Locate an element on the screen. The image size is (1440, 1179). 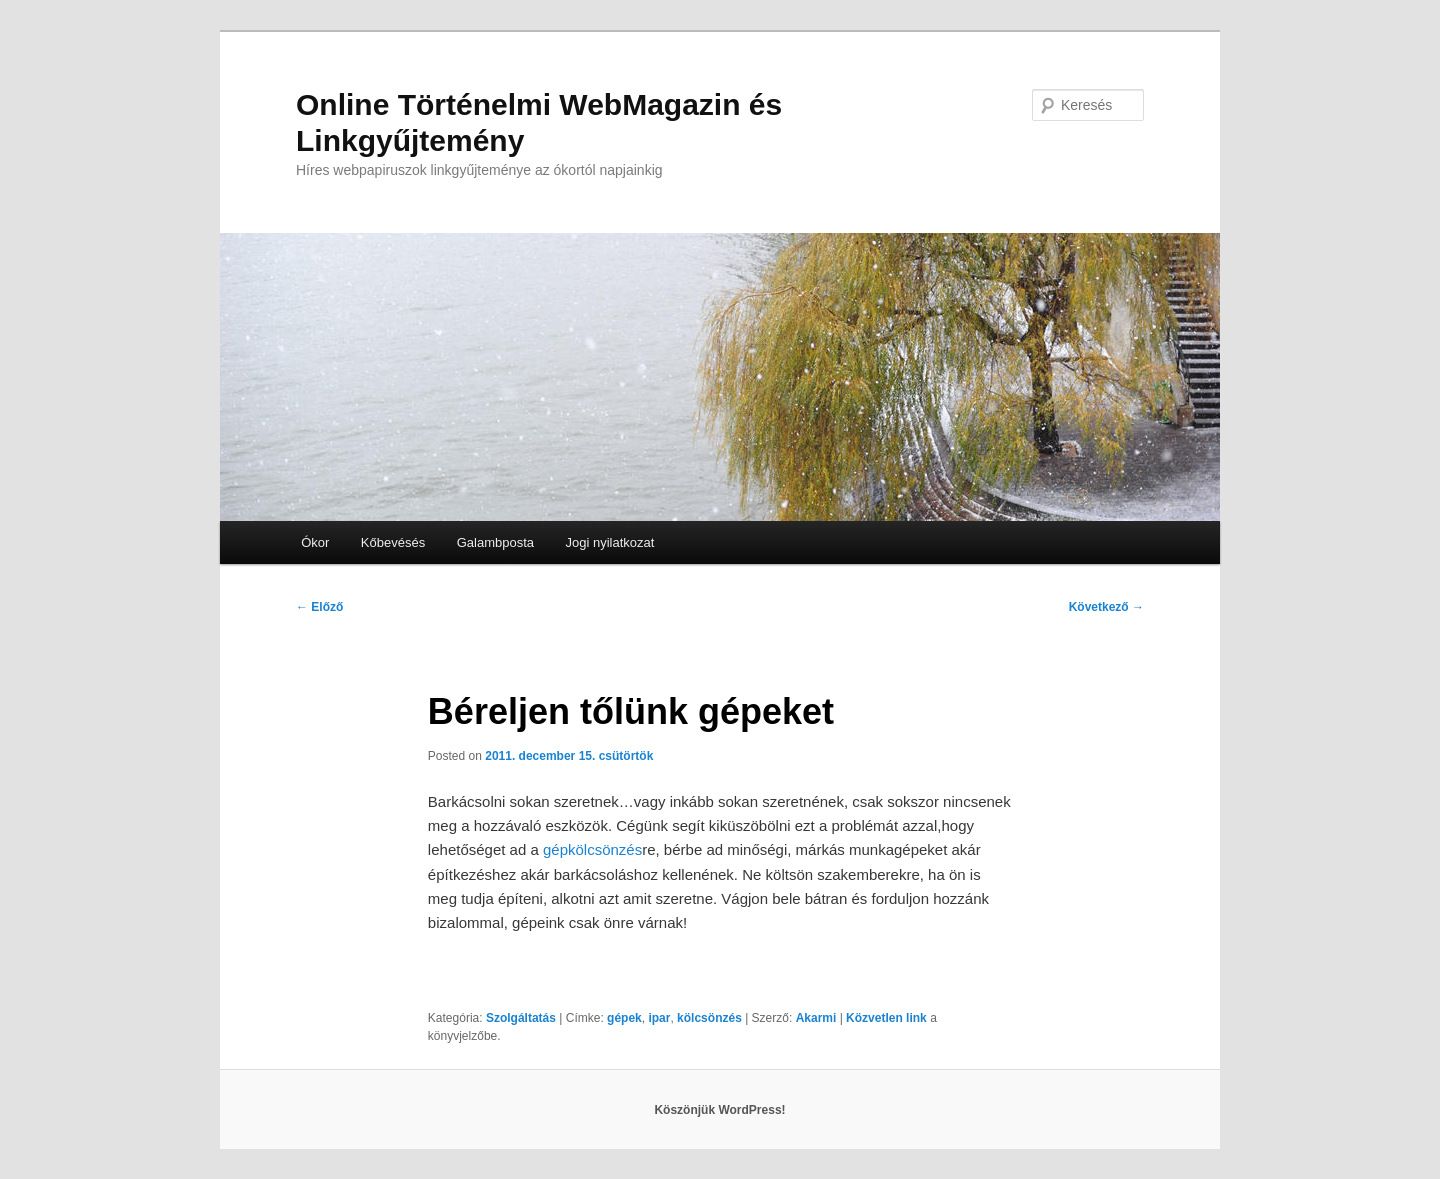
gépkölcsönzés is located at coordinates (592, 849).